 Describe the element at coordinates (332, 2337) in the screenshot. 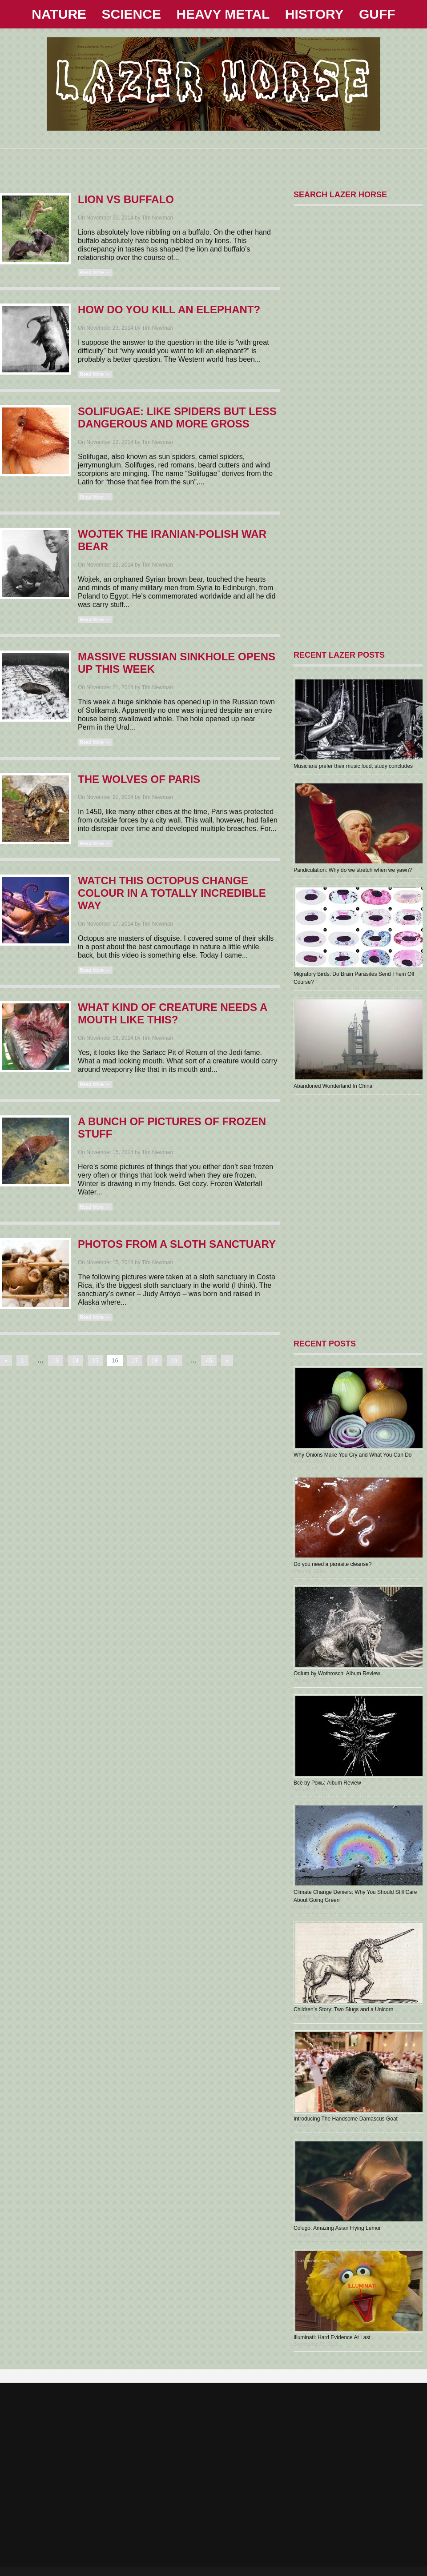

I see `Illuminati: Hard Evidence At Last` at that location.